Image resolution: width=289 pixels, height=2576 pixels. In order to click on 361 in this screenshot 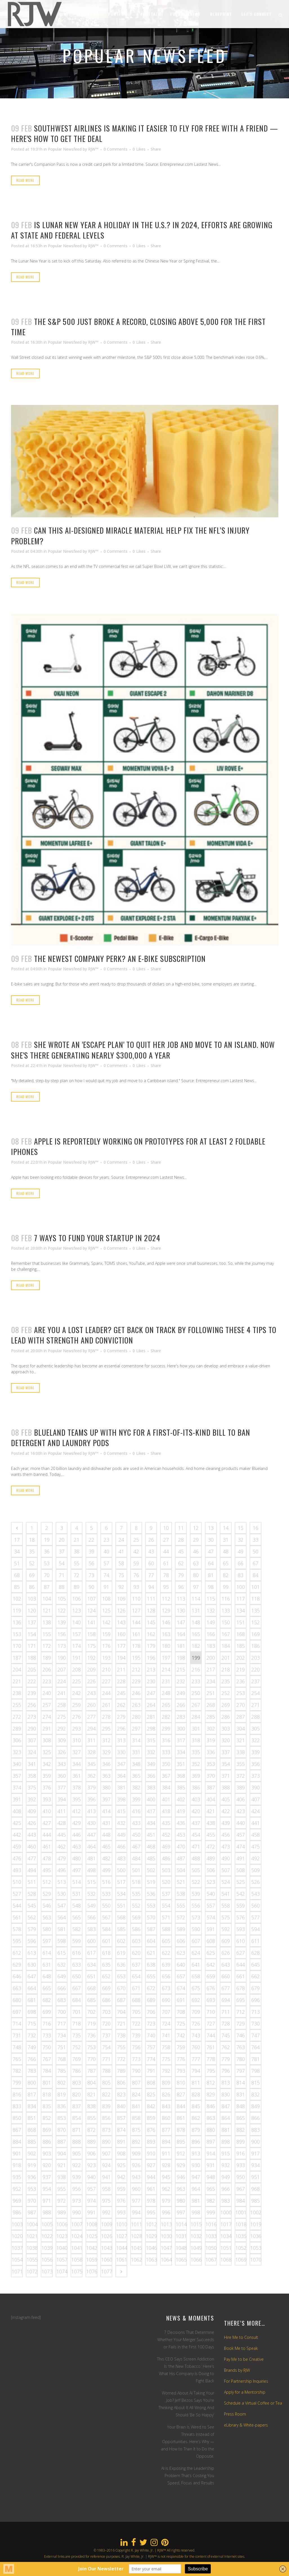, I will do `click(76, 1775)`.